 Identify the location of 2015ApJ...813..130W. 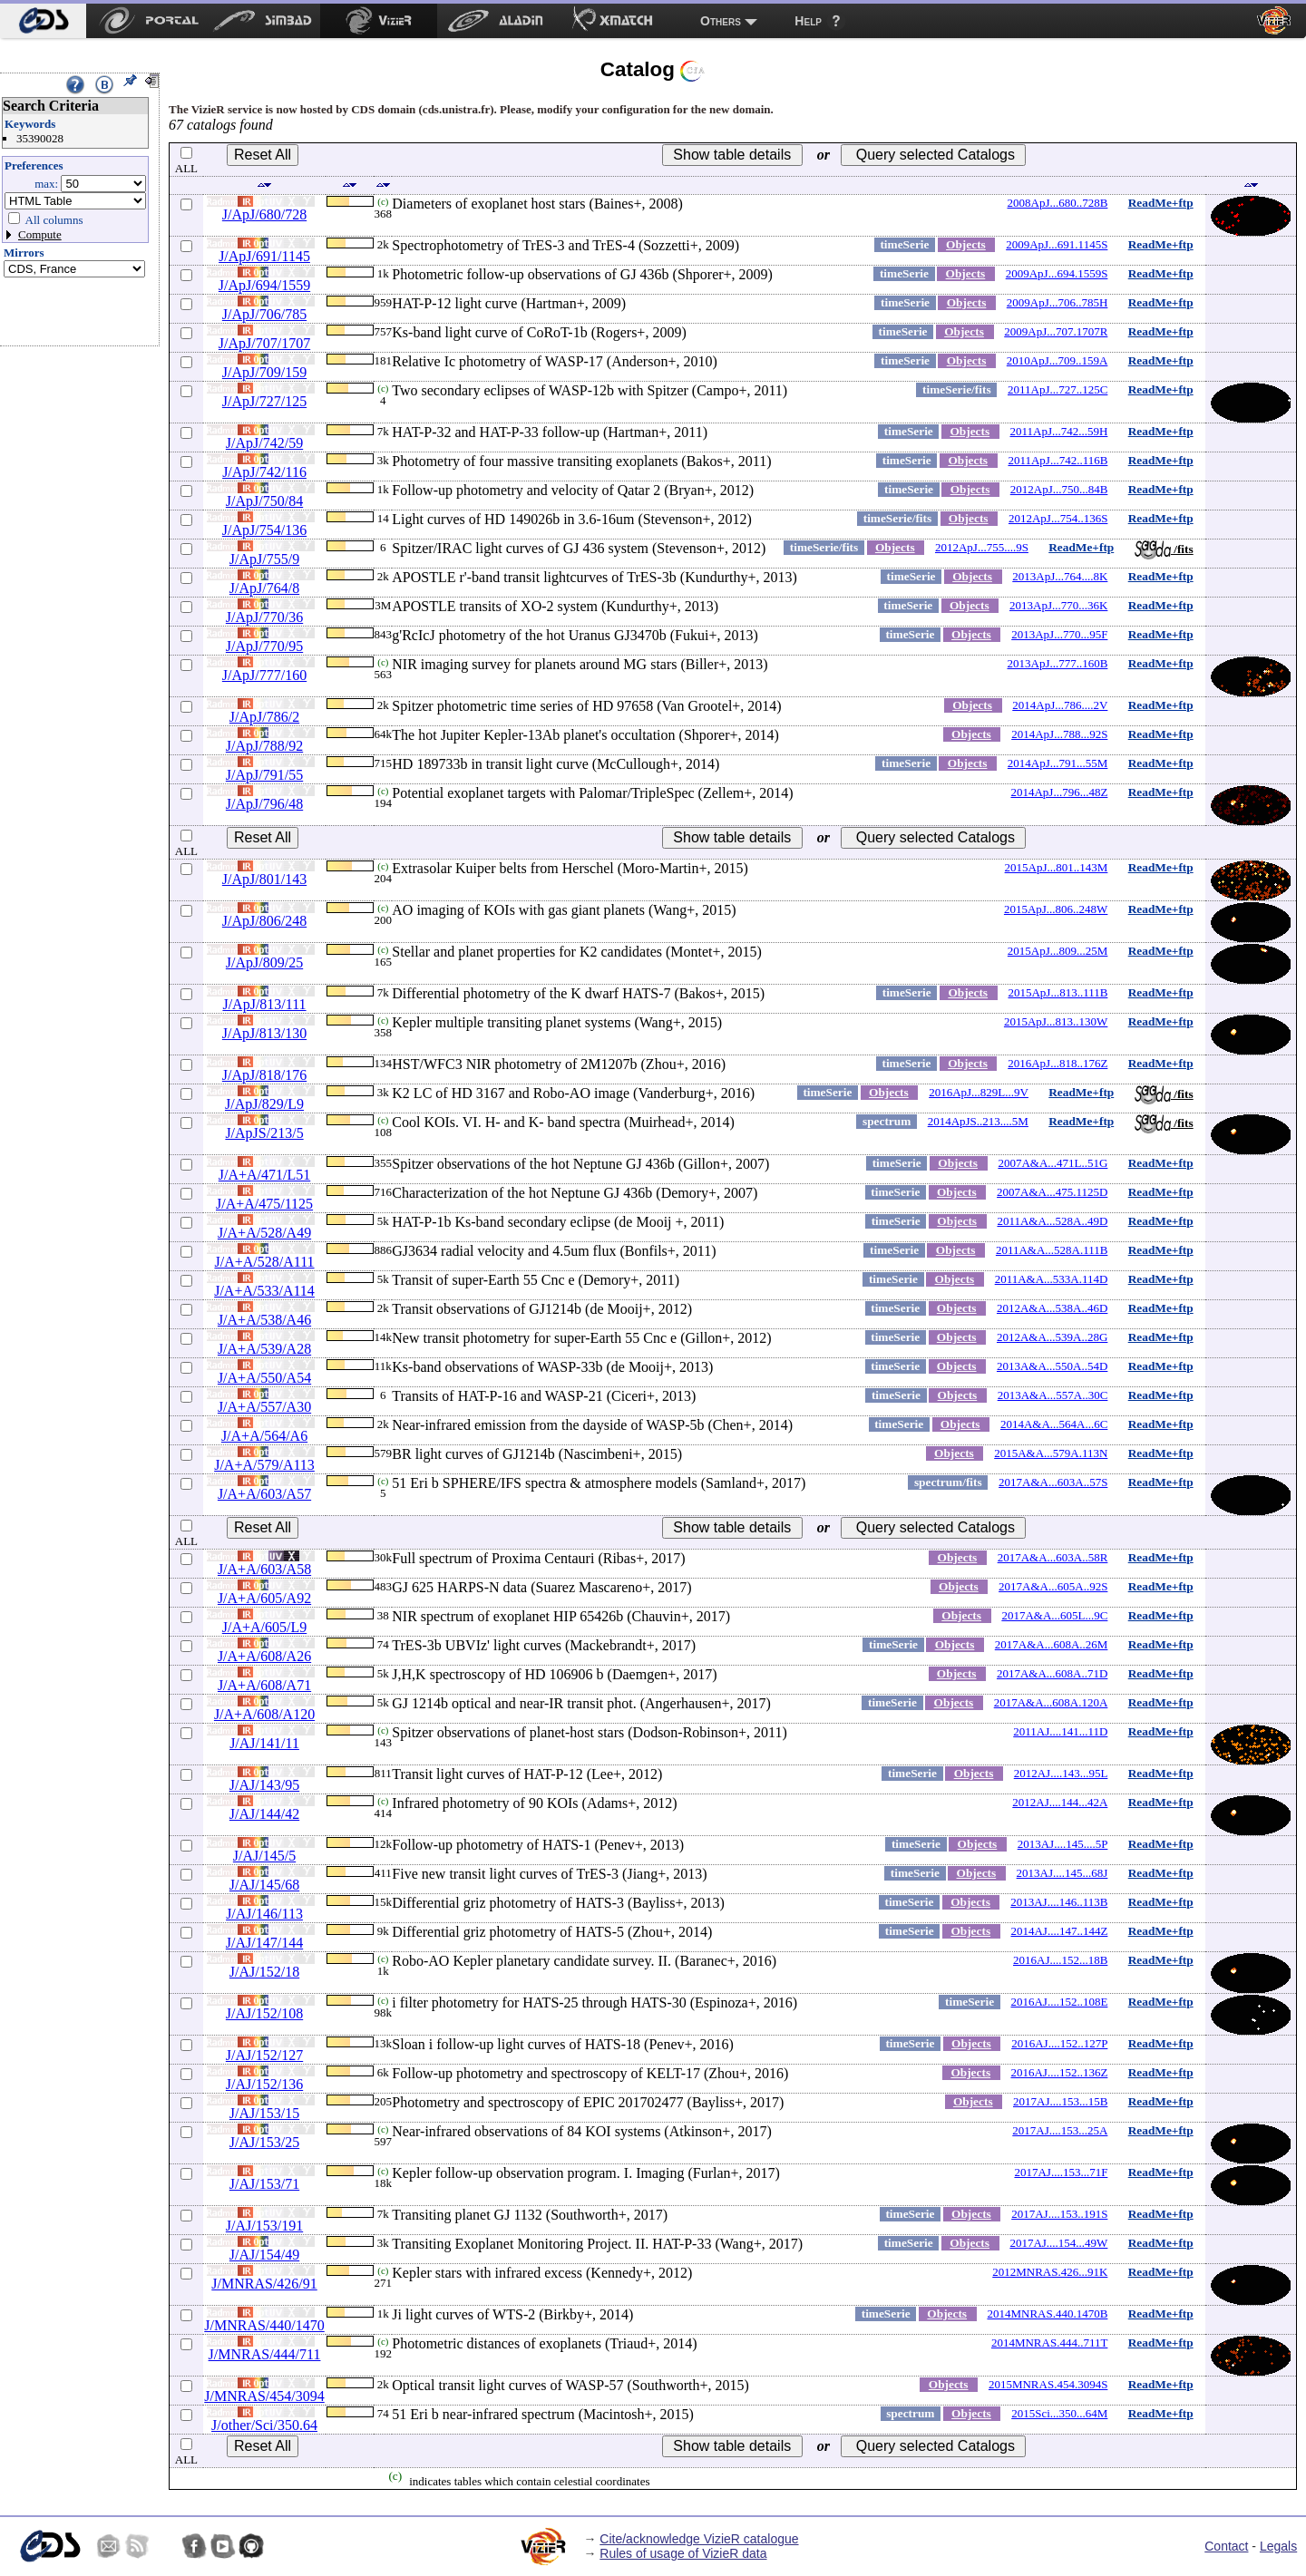
(1055, 1021).